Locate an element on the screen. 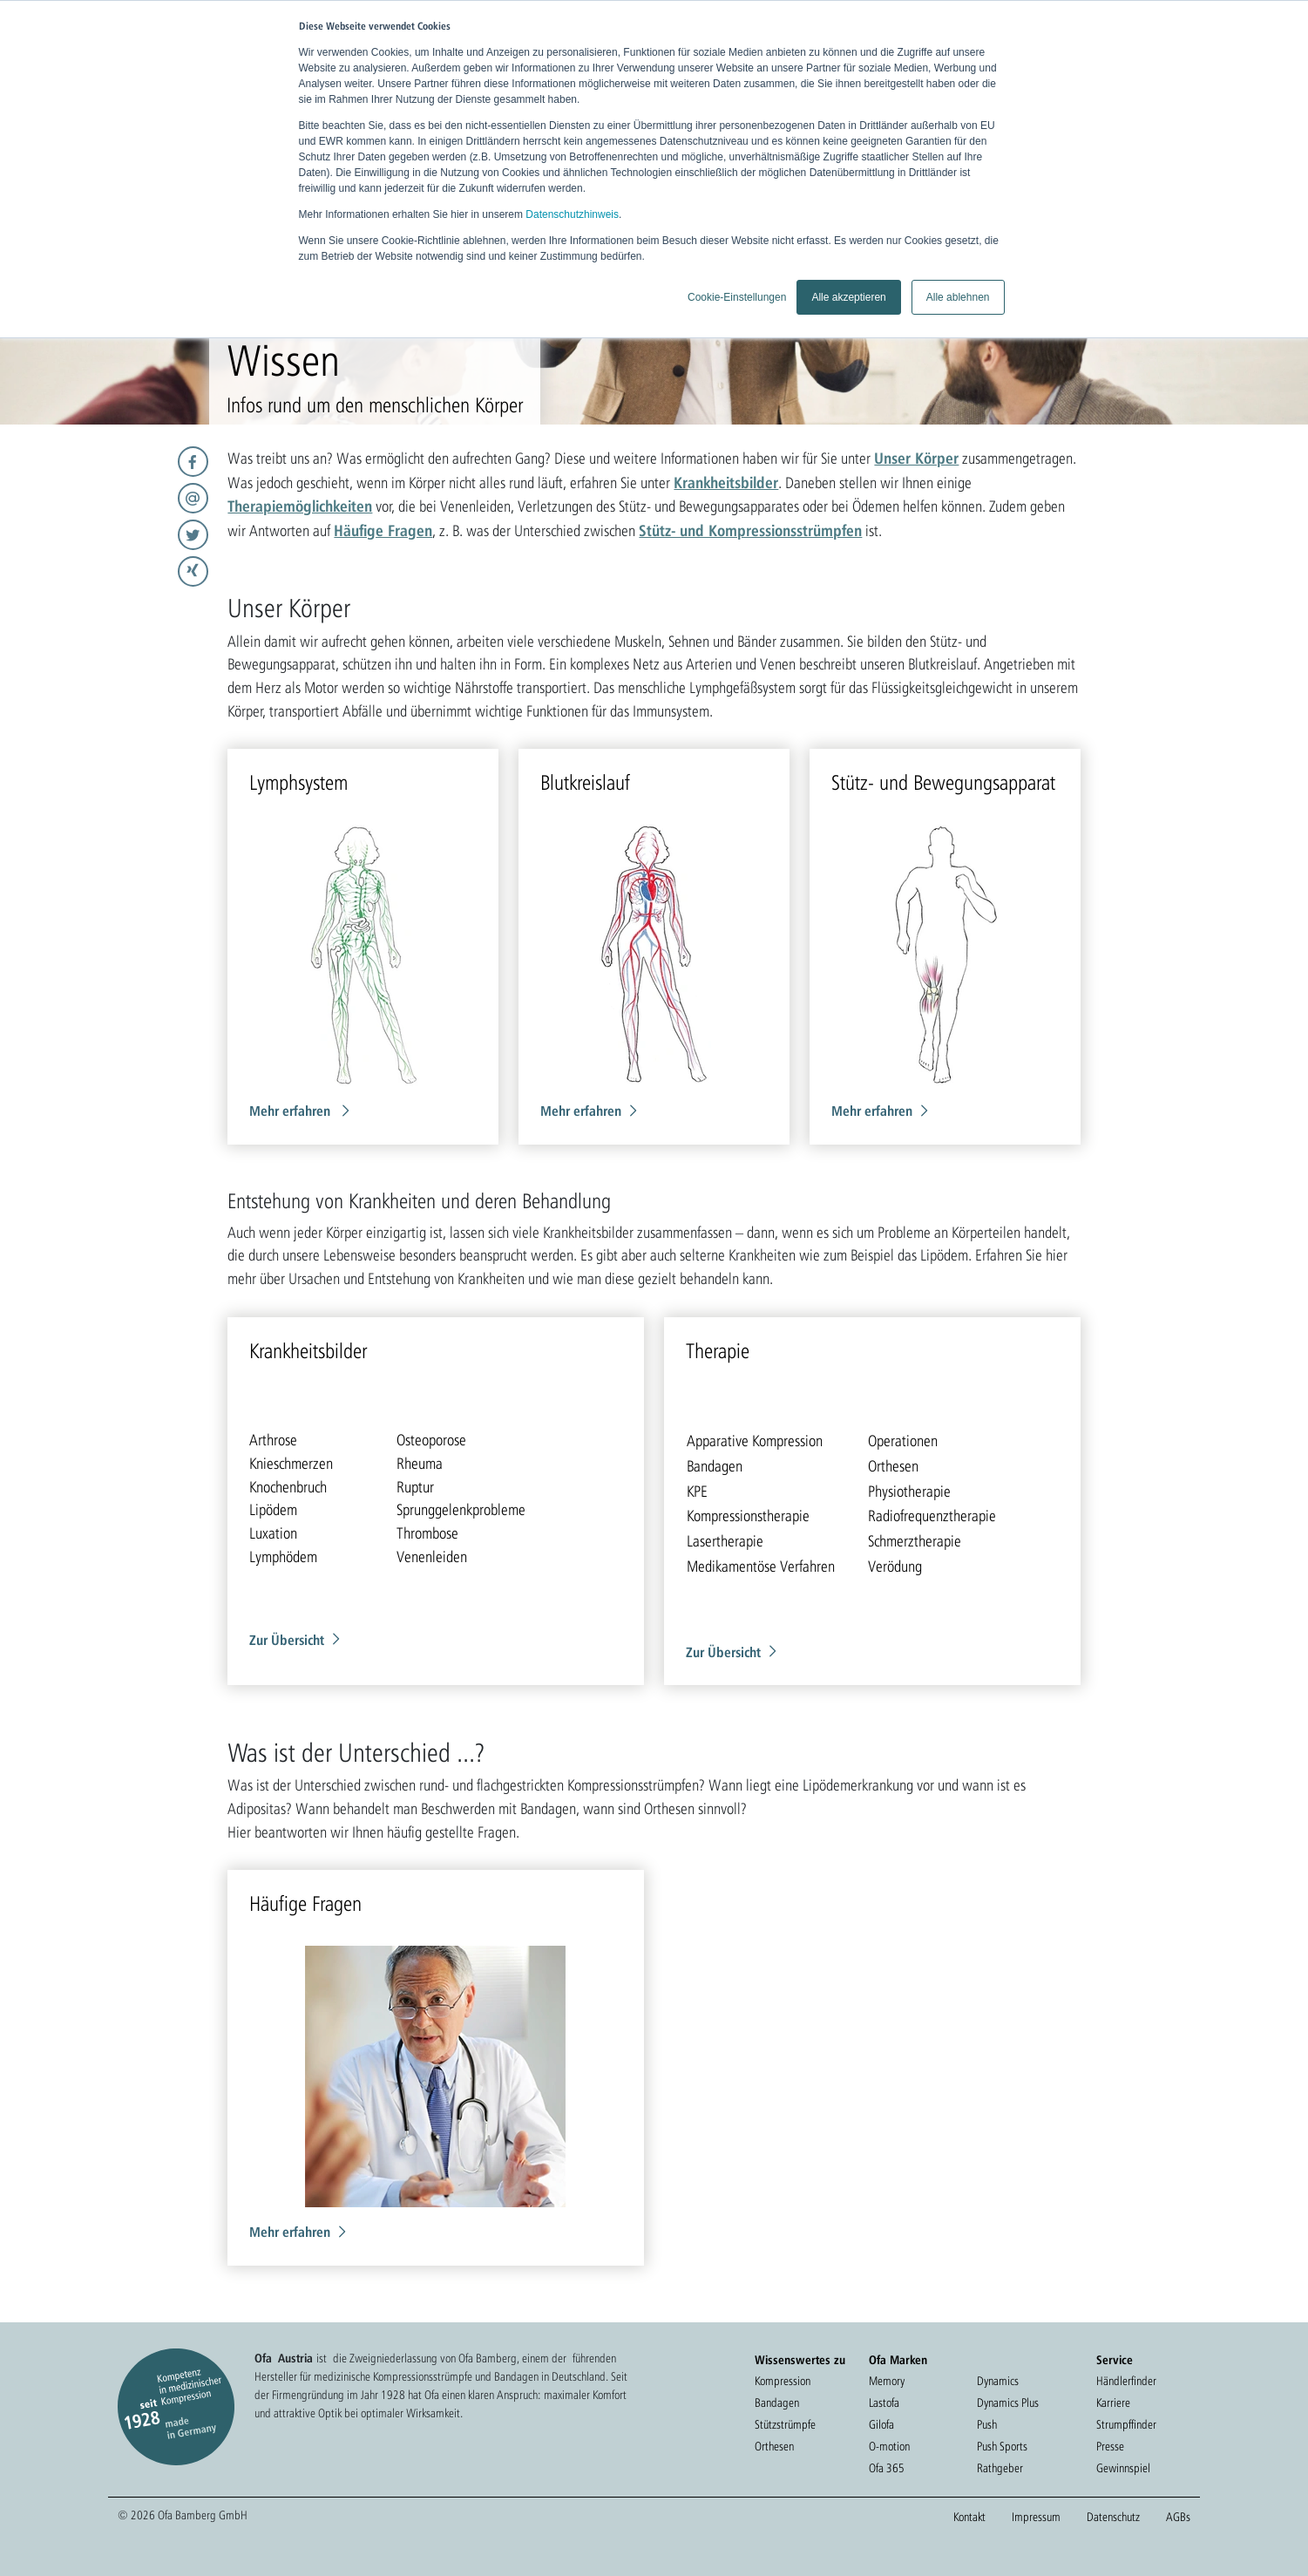 The width and height of the screenshot is (1308, 2576). Unser Körper is located at coordinates (916, 457).